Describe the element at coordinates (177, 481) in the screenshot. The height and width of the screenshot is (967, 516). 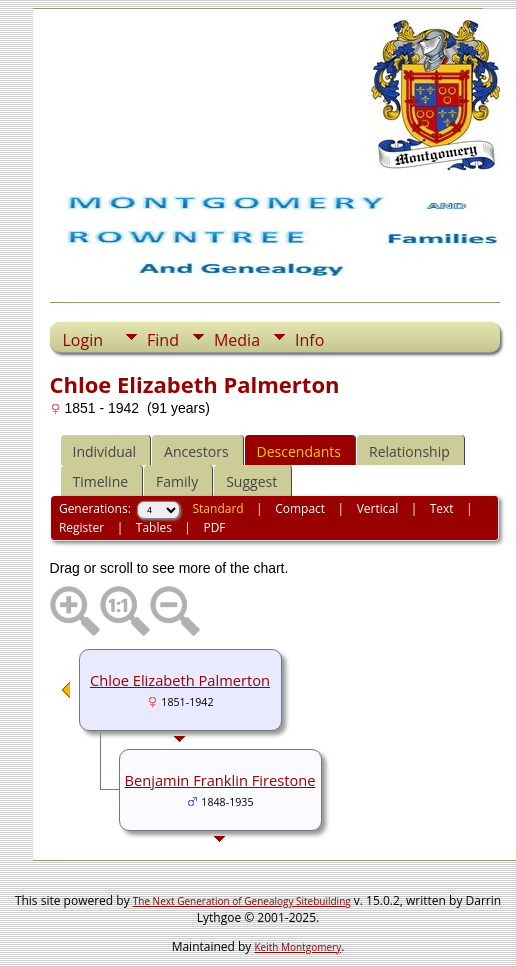
I see `Family` at that location.